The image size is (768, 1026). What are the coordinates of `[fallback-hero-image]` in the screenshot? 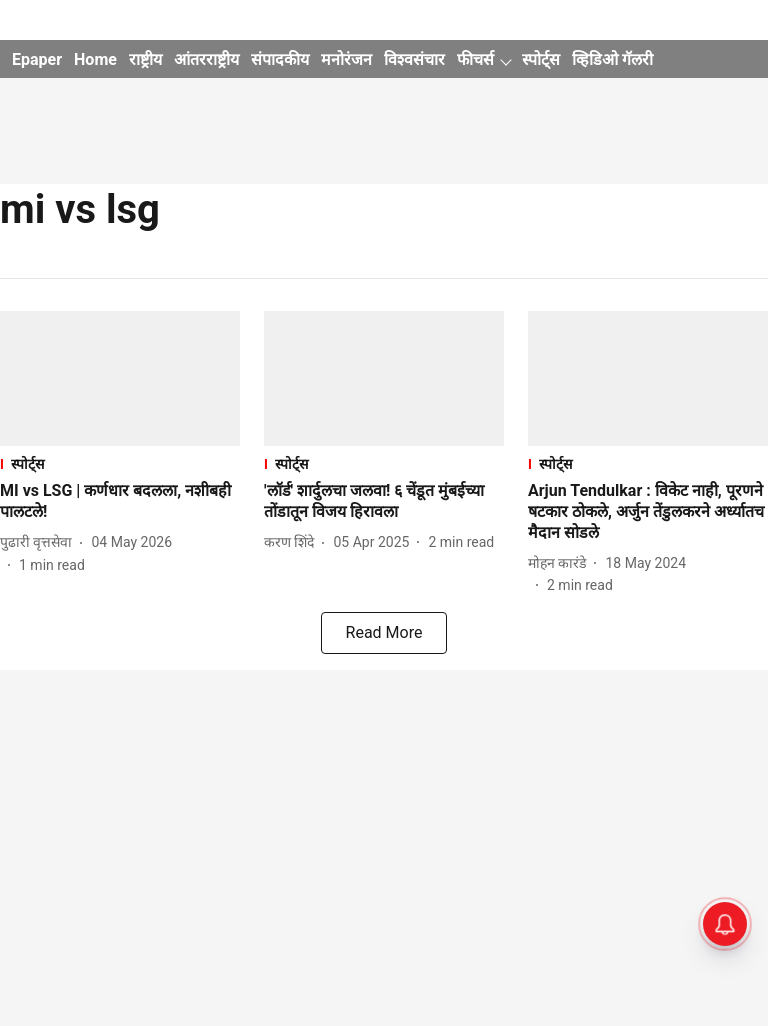 It's located at (120, 378).